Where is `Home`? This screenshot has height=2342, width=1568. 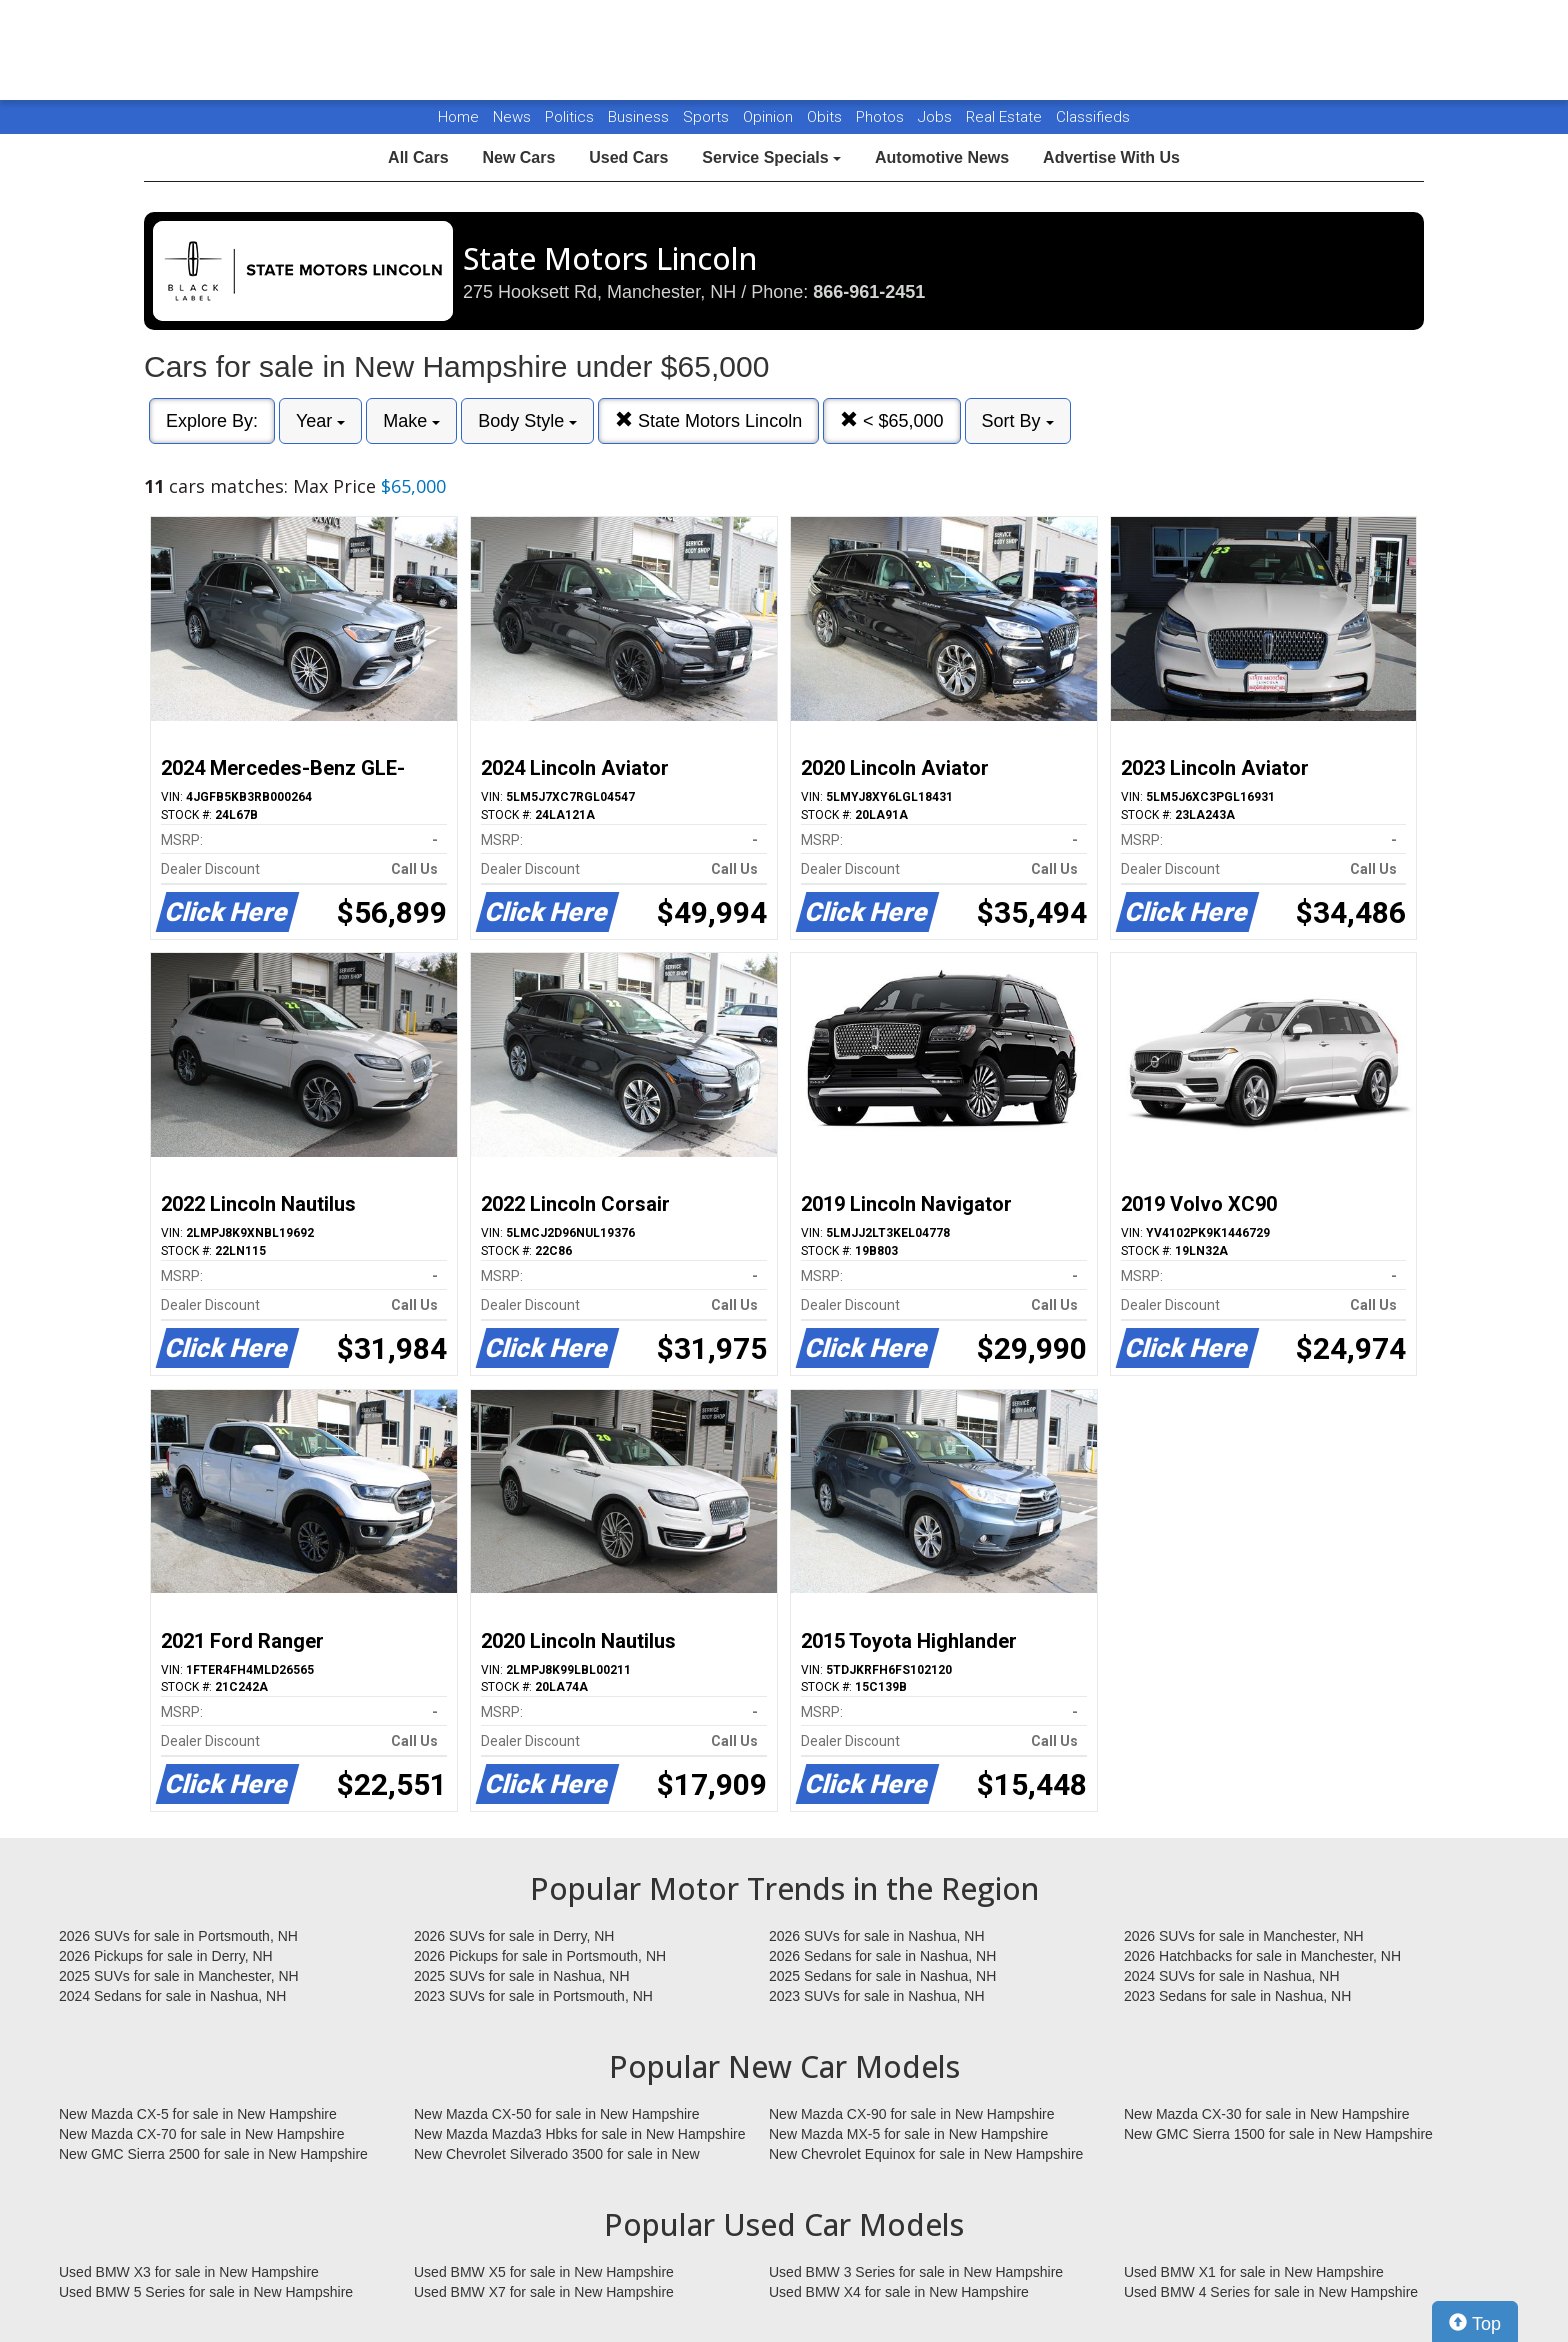 Home is located at coordinates (458, 117).